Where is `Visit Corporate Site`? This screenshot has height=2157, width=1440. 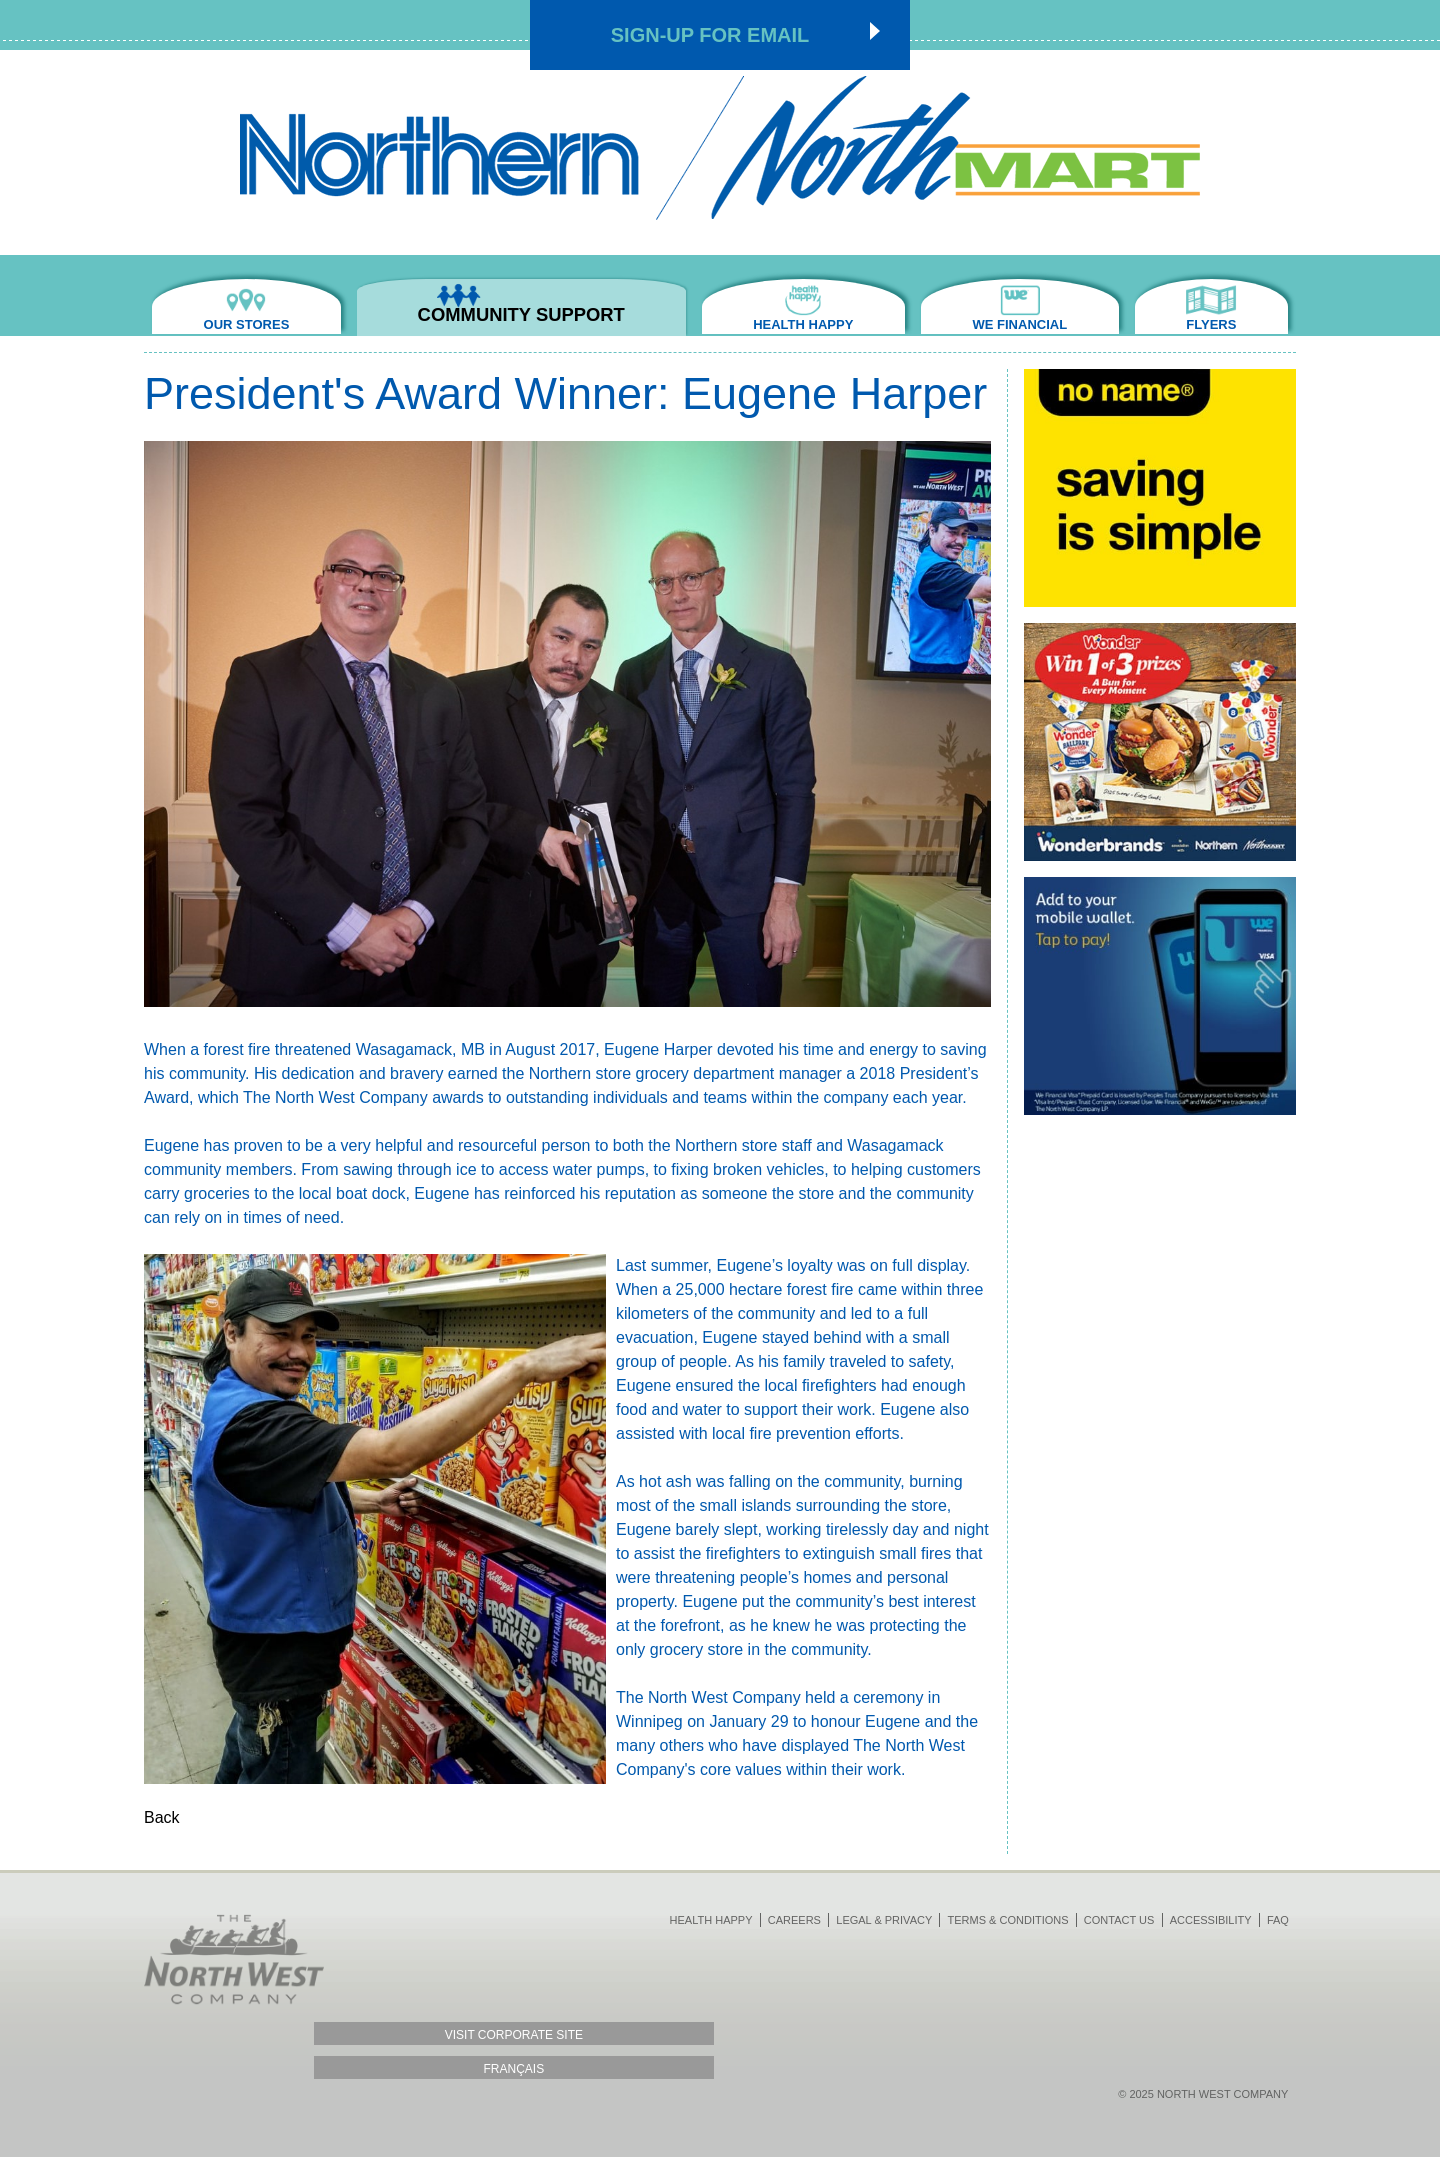 Visit Corporate Site is located at coordinates (234, 2034).